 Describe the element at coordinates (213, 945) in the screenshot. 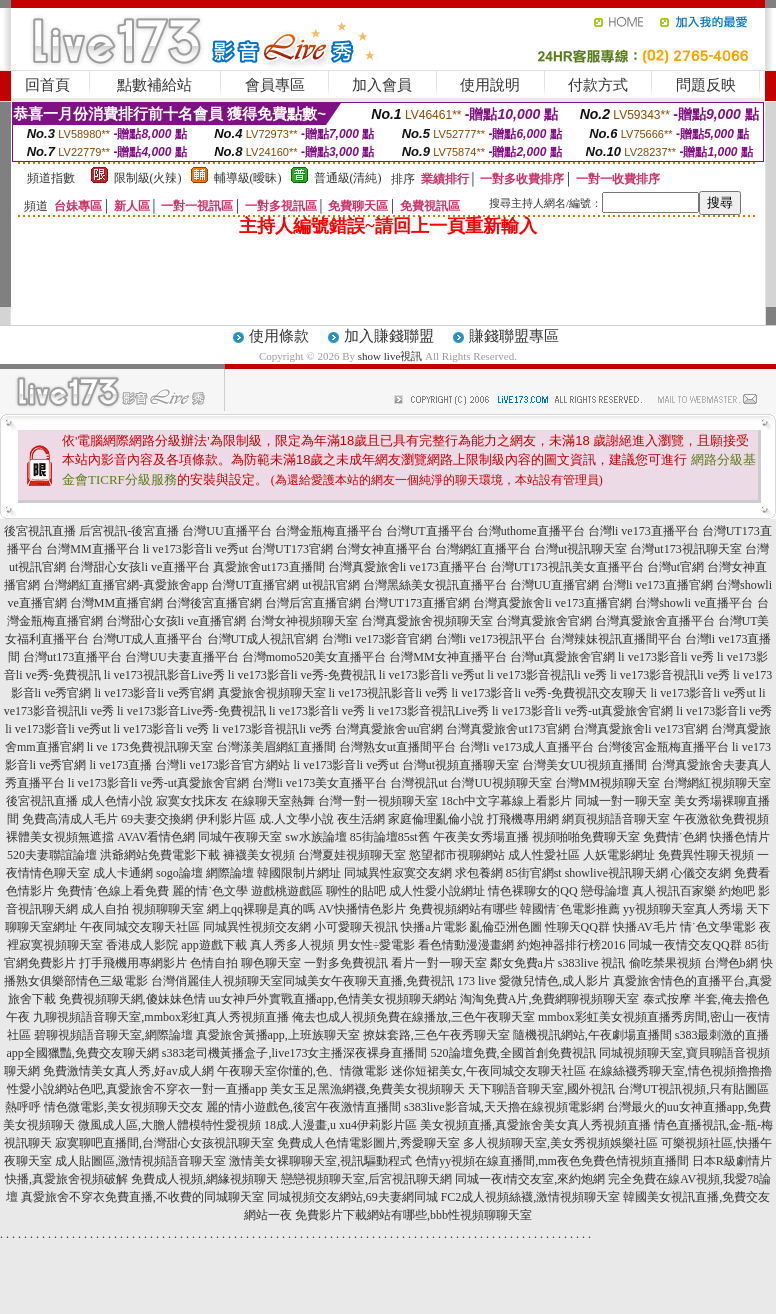

I see `app遊戲下載` at that location.